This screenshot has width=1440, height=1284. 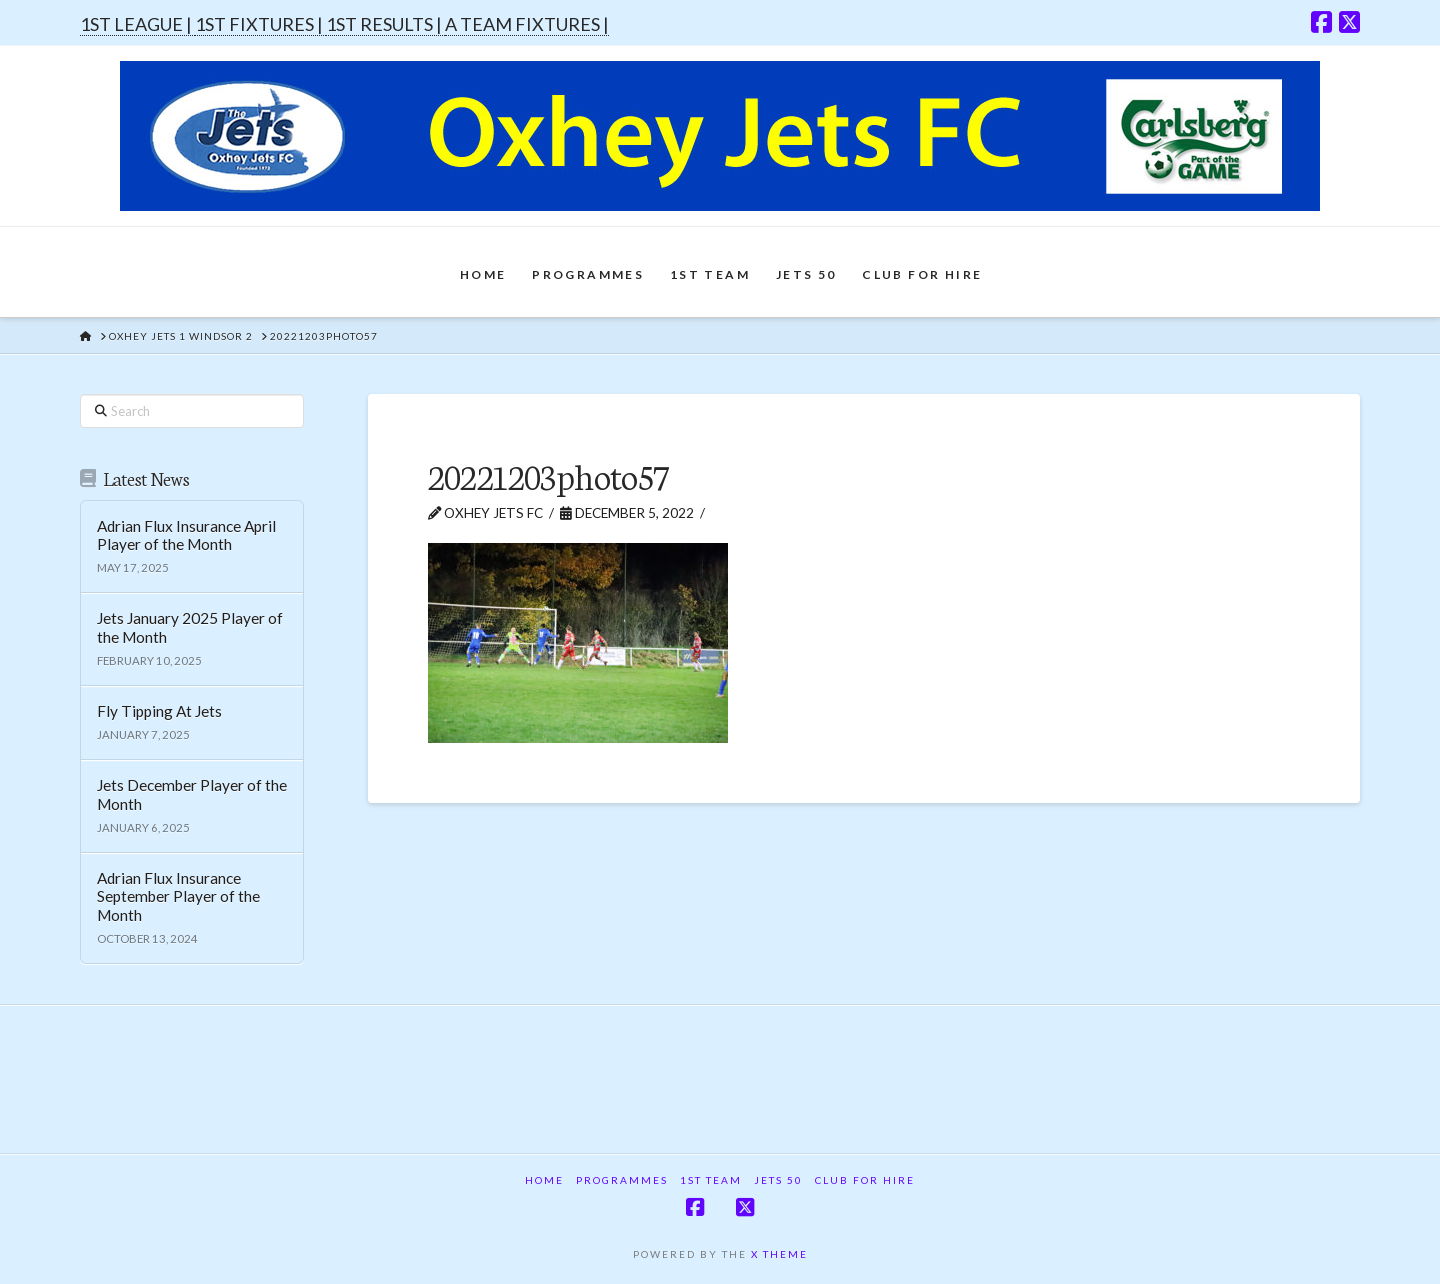 I want to click on Fly Tipping At Jets, so click(x=159, y=711).